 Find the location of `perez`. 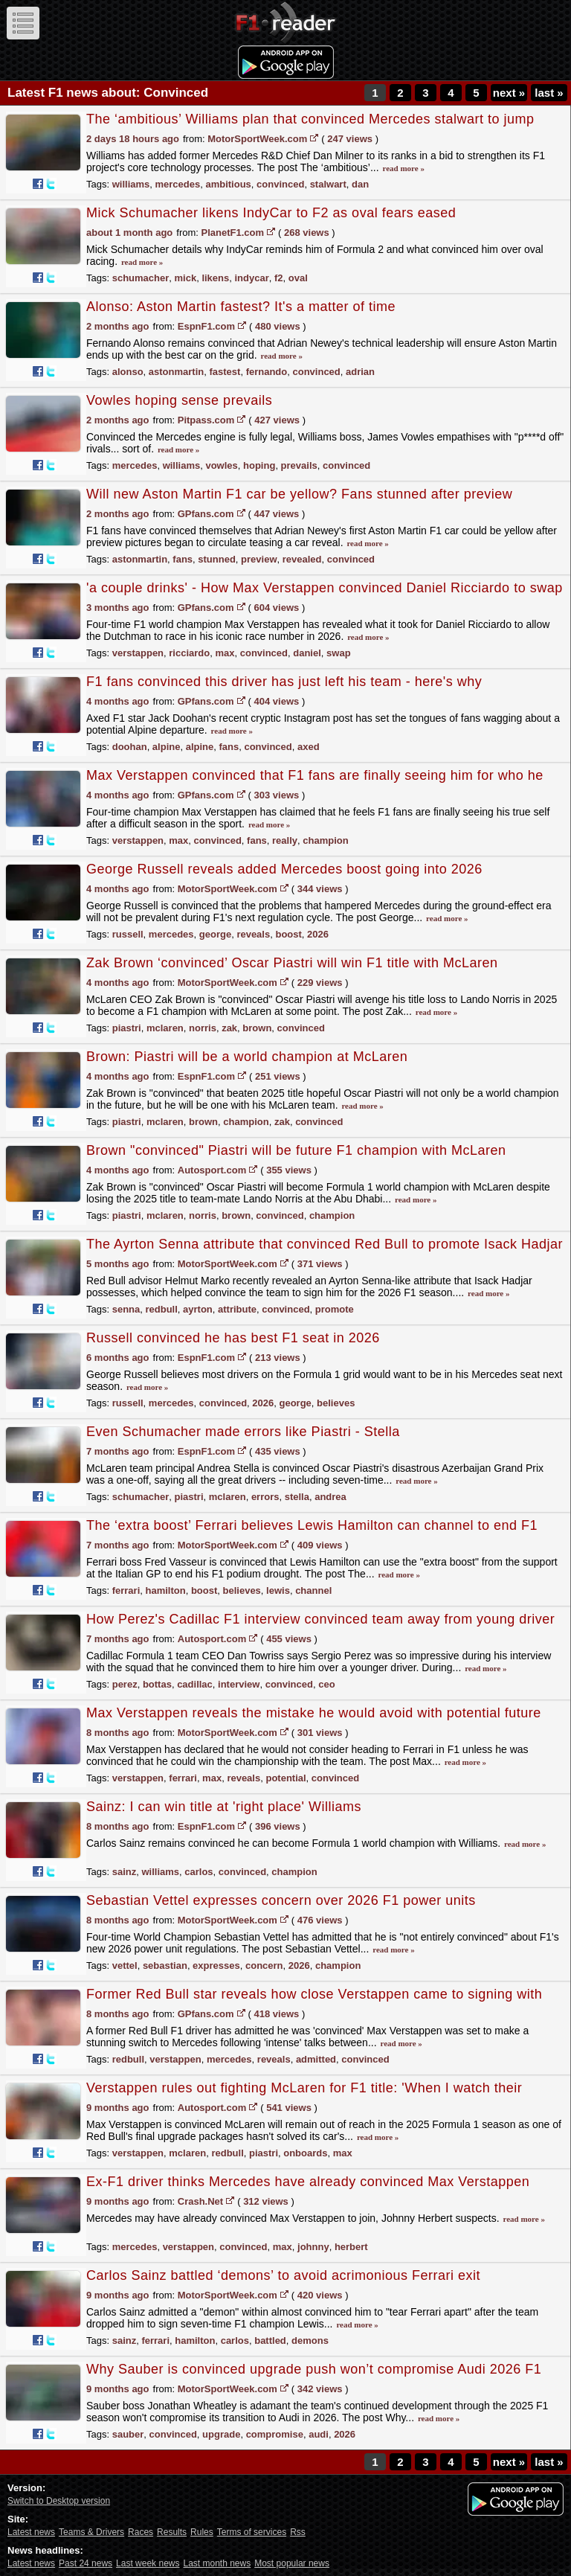

perez is located at coordinates (125, 1684).